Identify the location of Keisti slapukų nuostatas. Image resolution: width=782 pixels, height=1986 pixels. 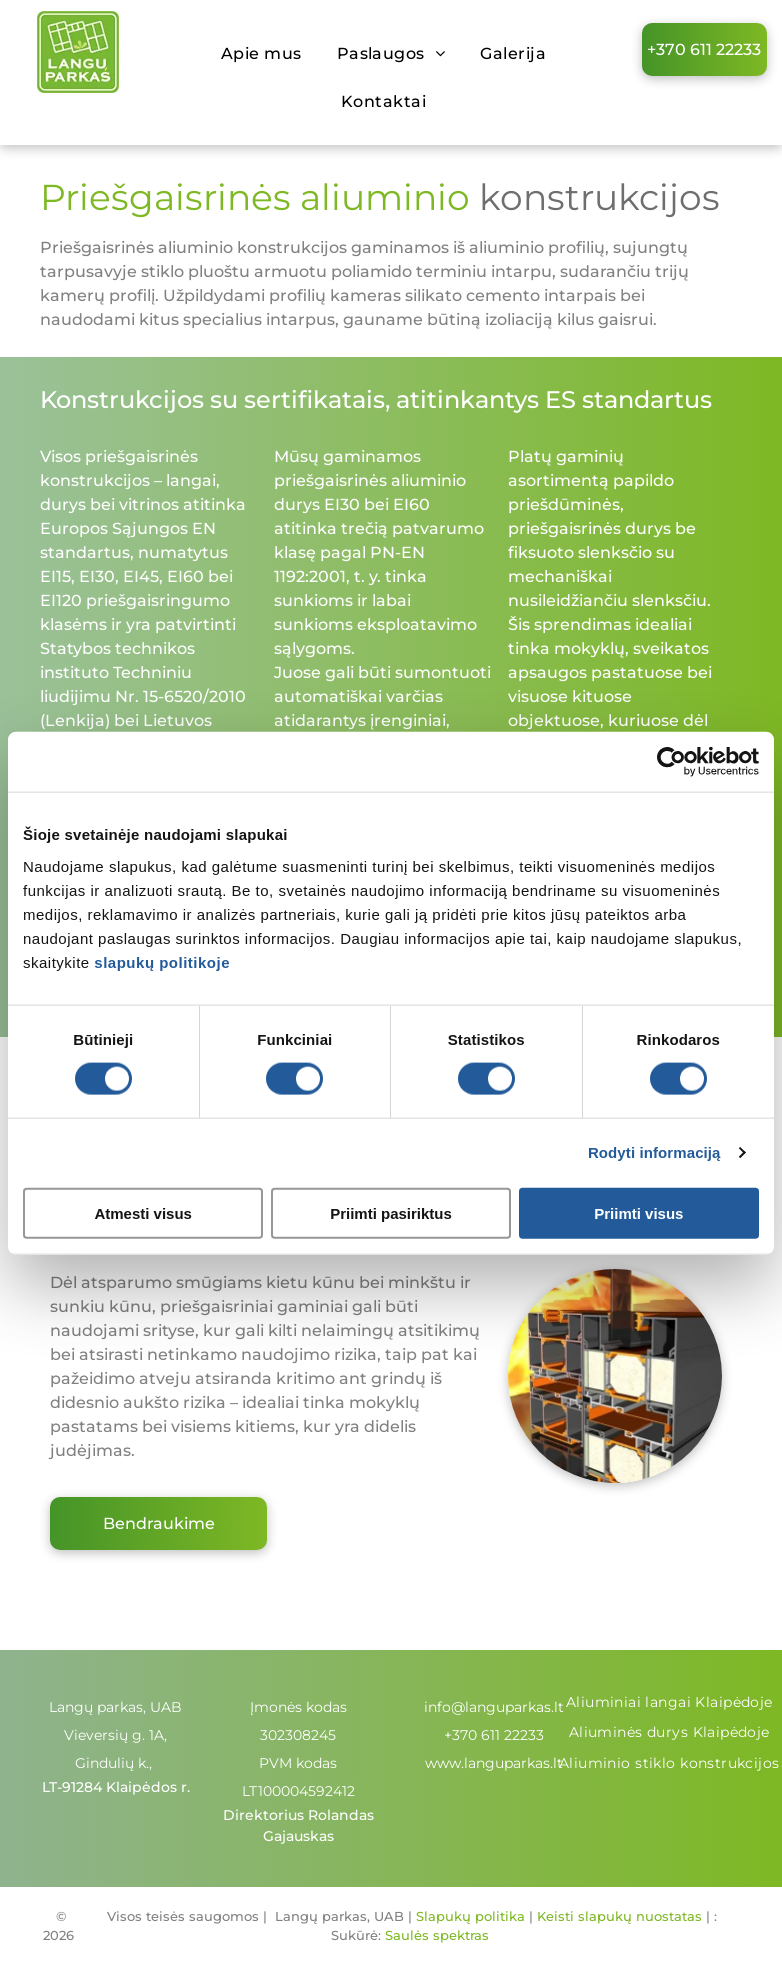
(619, 1916).